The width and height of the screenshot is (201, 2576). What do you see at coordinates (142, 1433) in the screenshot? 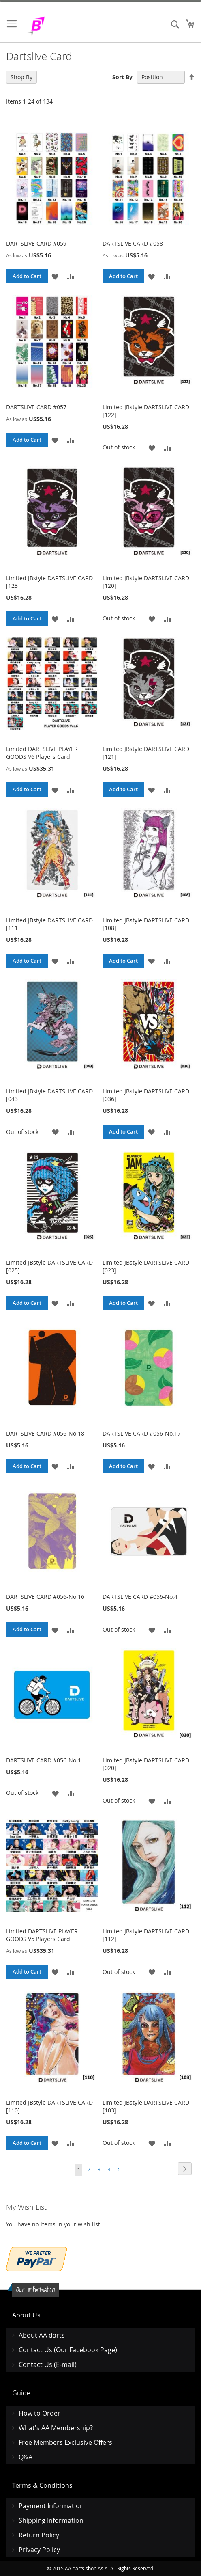
I see `DARTSLIVE CARD #056-No.17` at bounding box center [142, 1433].